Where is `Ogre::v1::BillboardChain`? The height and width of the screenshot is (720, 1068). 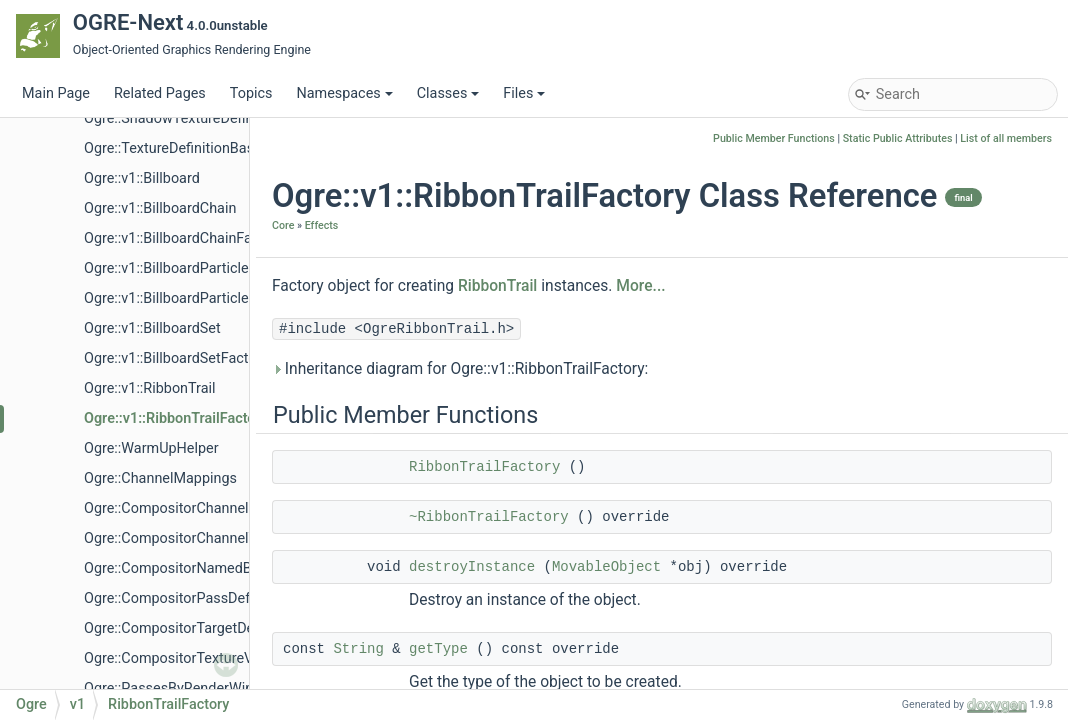
Ogre::v1::BillboardChain is located at coordinates (160, 208).